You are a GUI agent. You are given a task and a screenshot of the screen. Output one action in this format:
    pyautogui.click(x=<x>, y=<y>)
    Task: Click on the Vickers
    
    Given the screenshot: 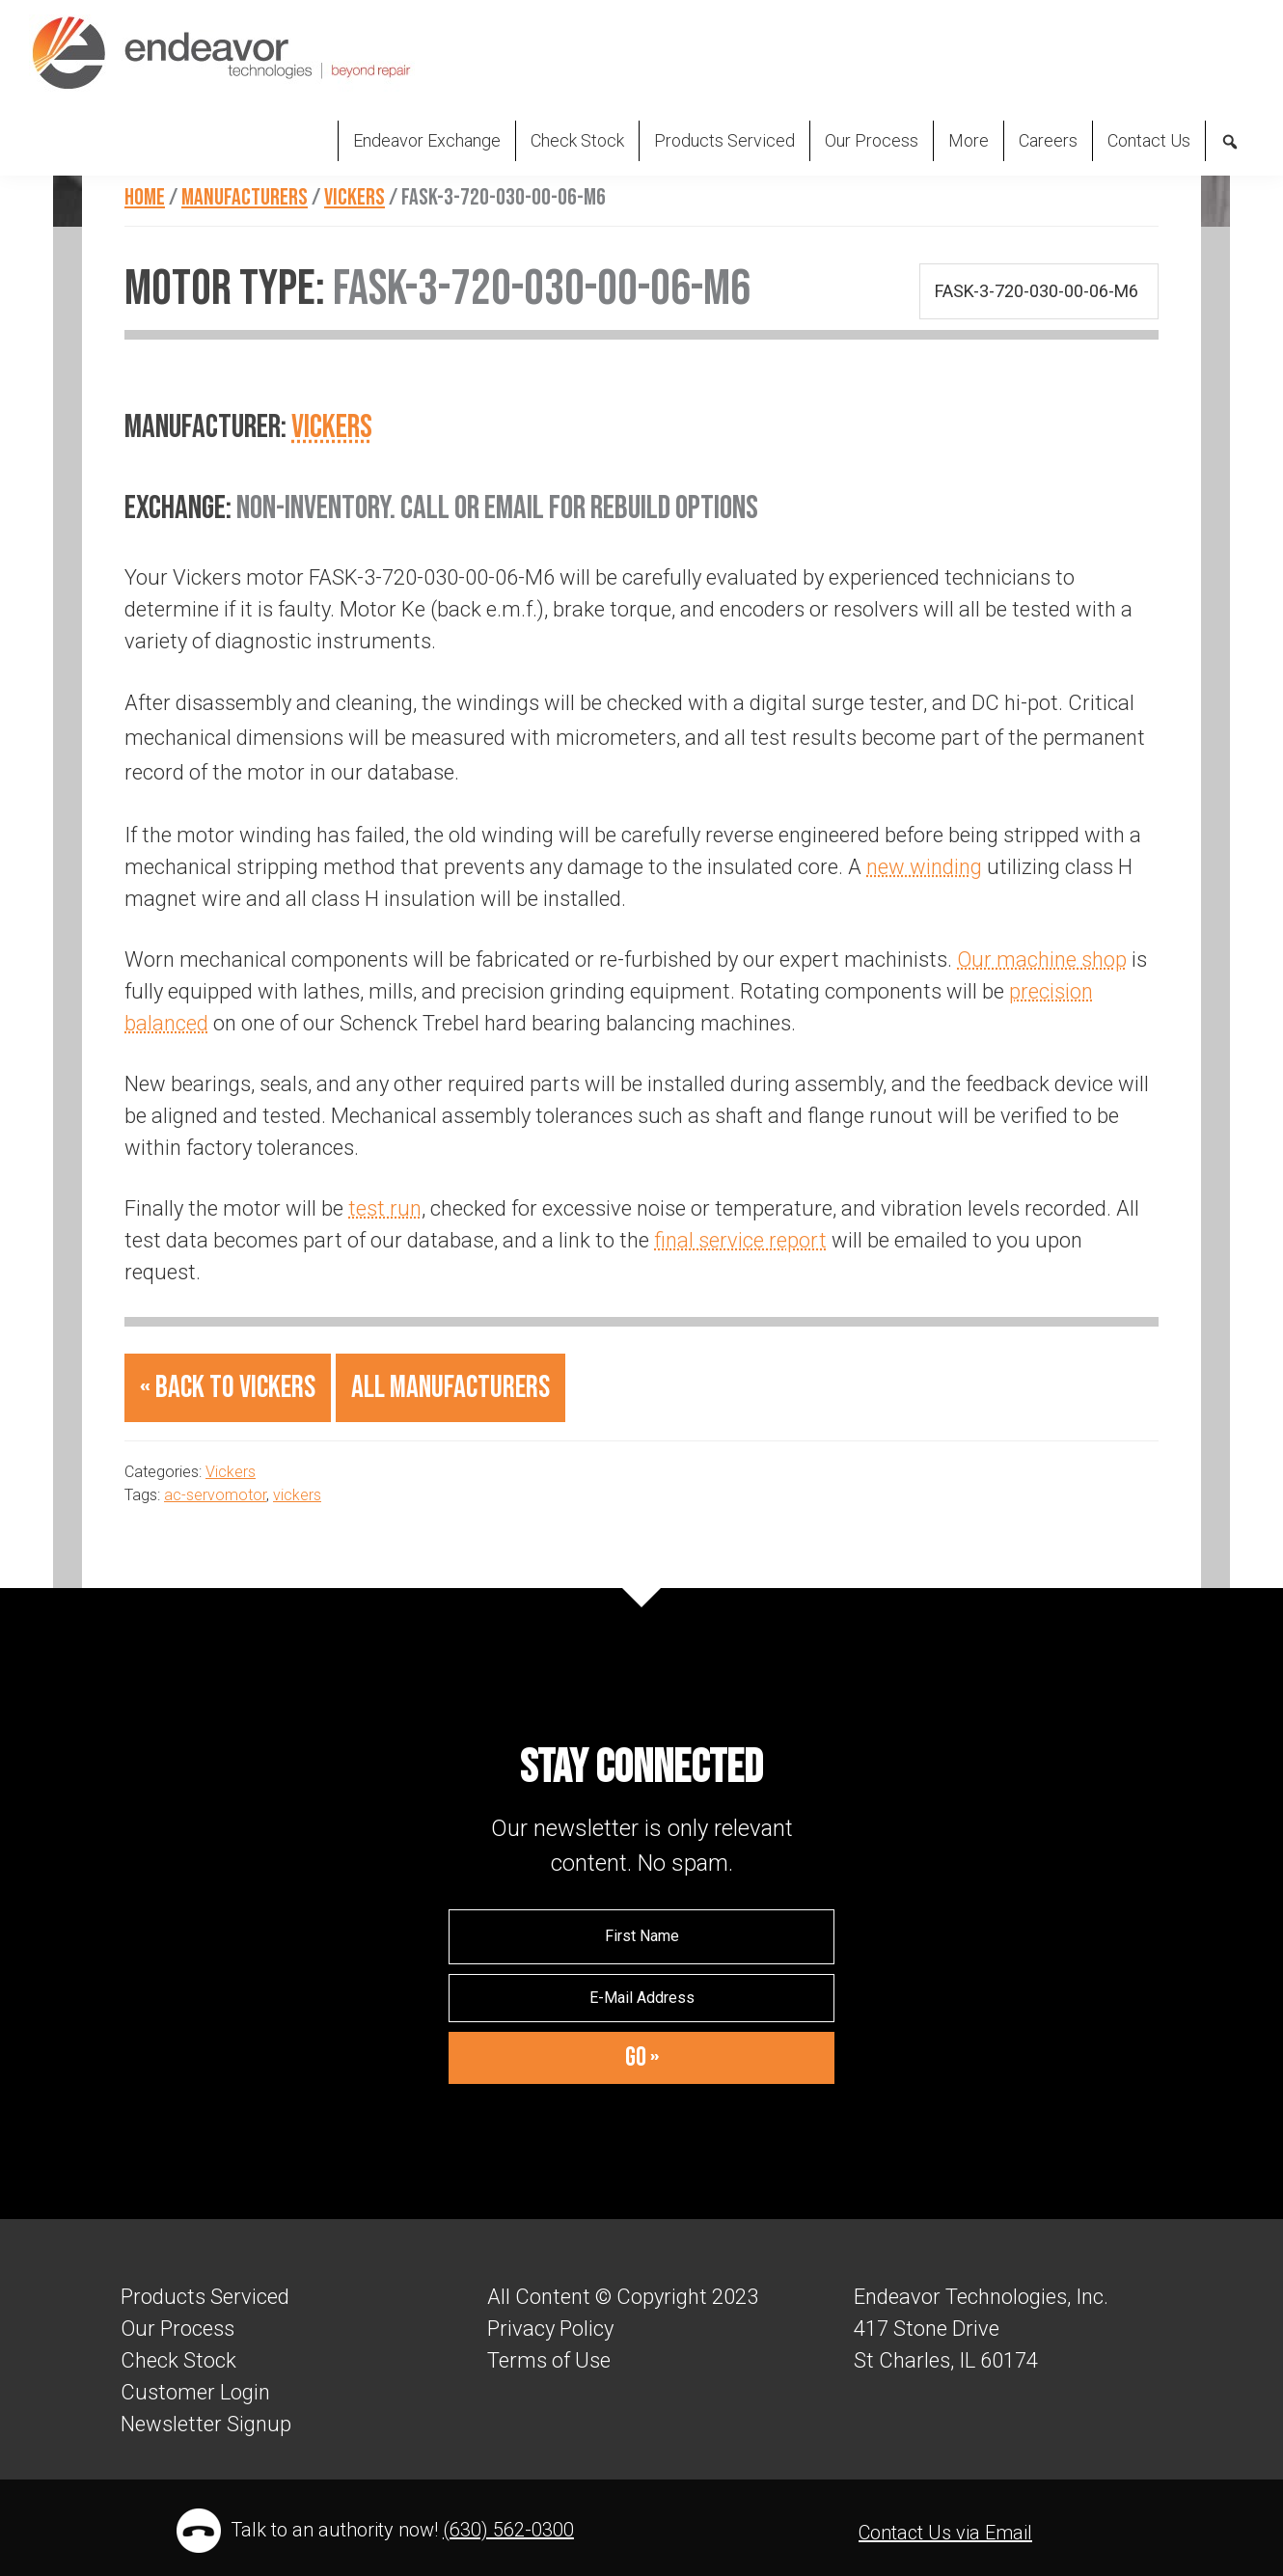 What is the action you would take?
    pyautogui.click(x=331, y=427)
    